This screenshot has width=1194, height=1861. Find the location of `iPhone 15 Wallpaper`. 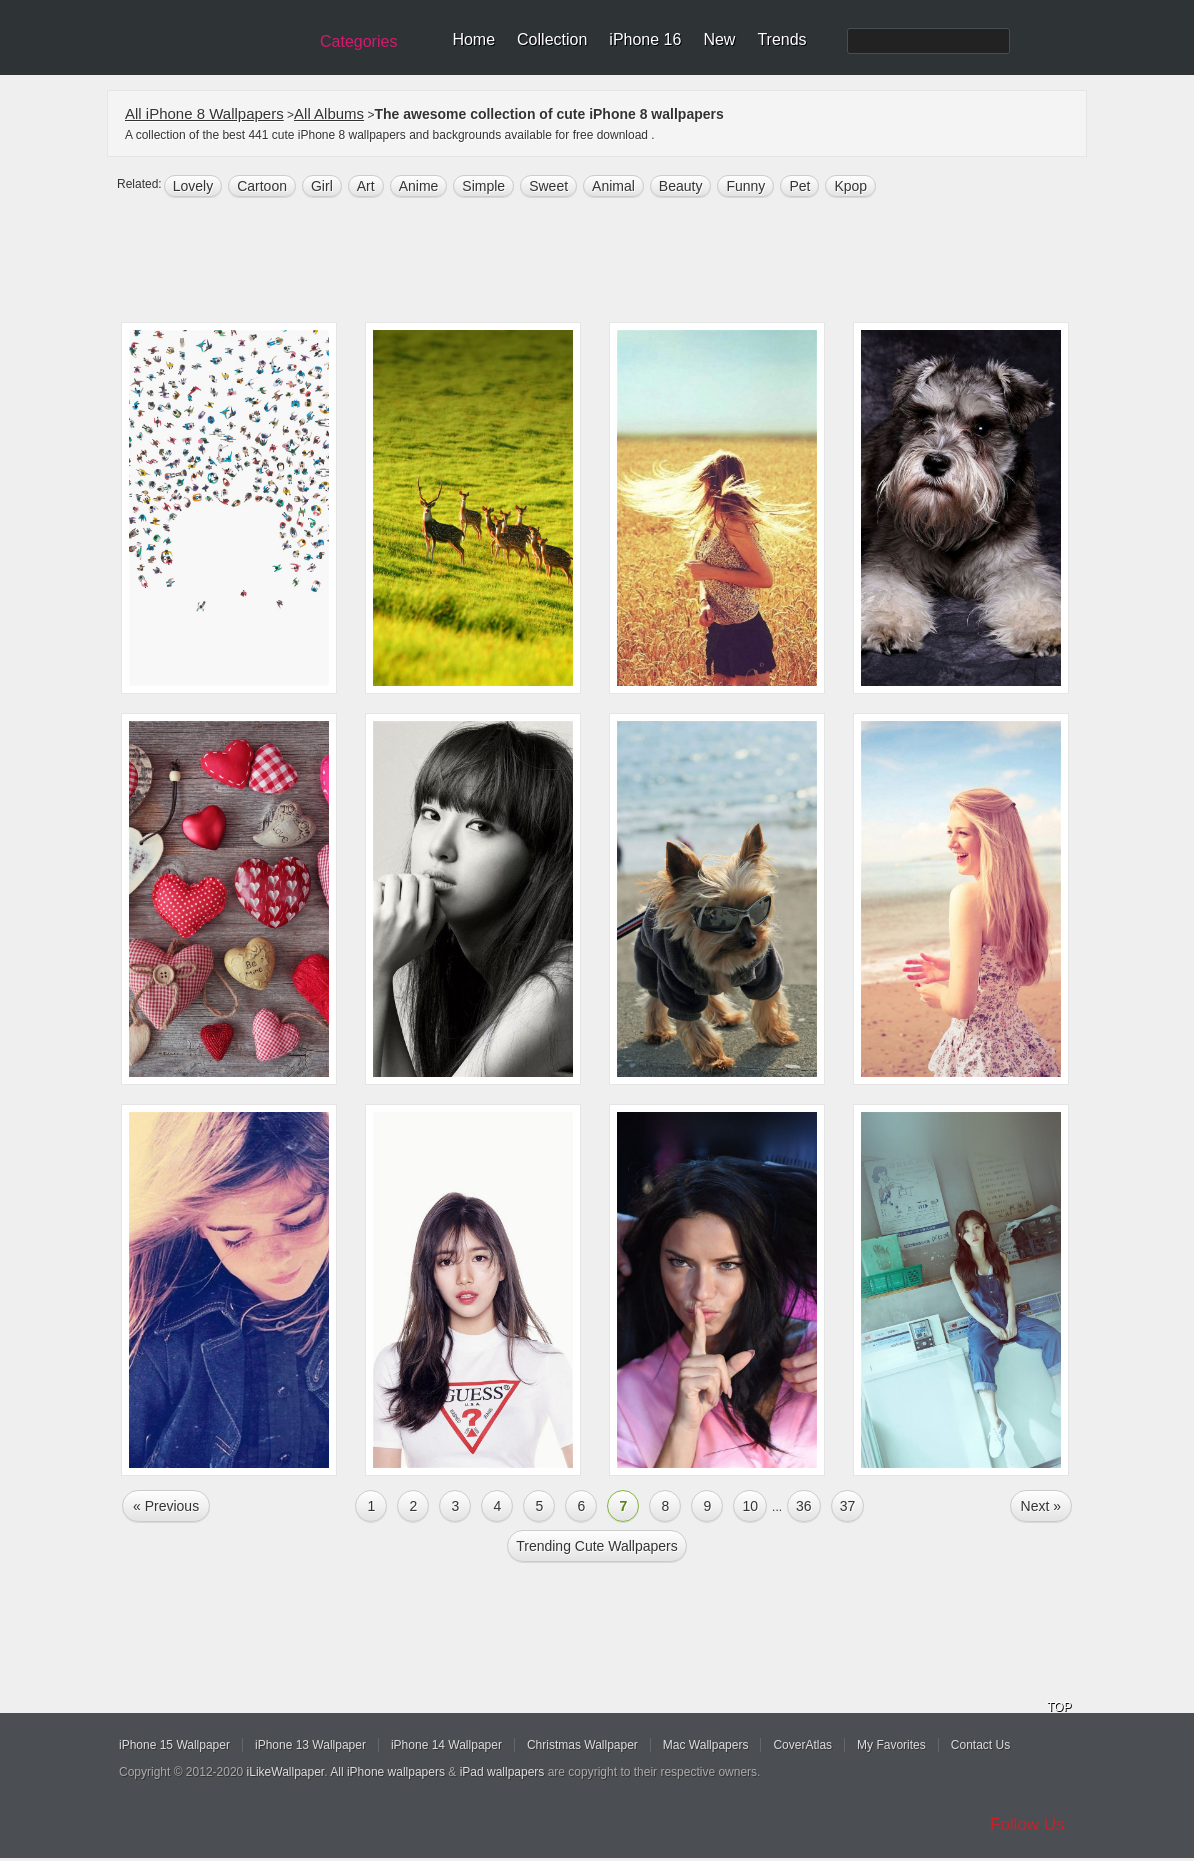

iPhone 15 Wallpaper is located at coordinates (174, 1745).